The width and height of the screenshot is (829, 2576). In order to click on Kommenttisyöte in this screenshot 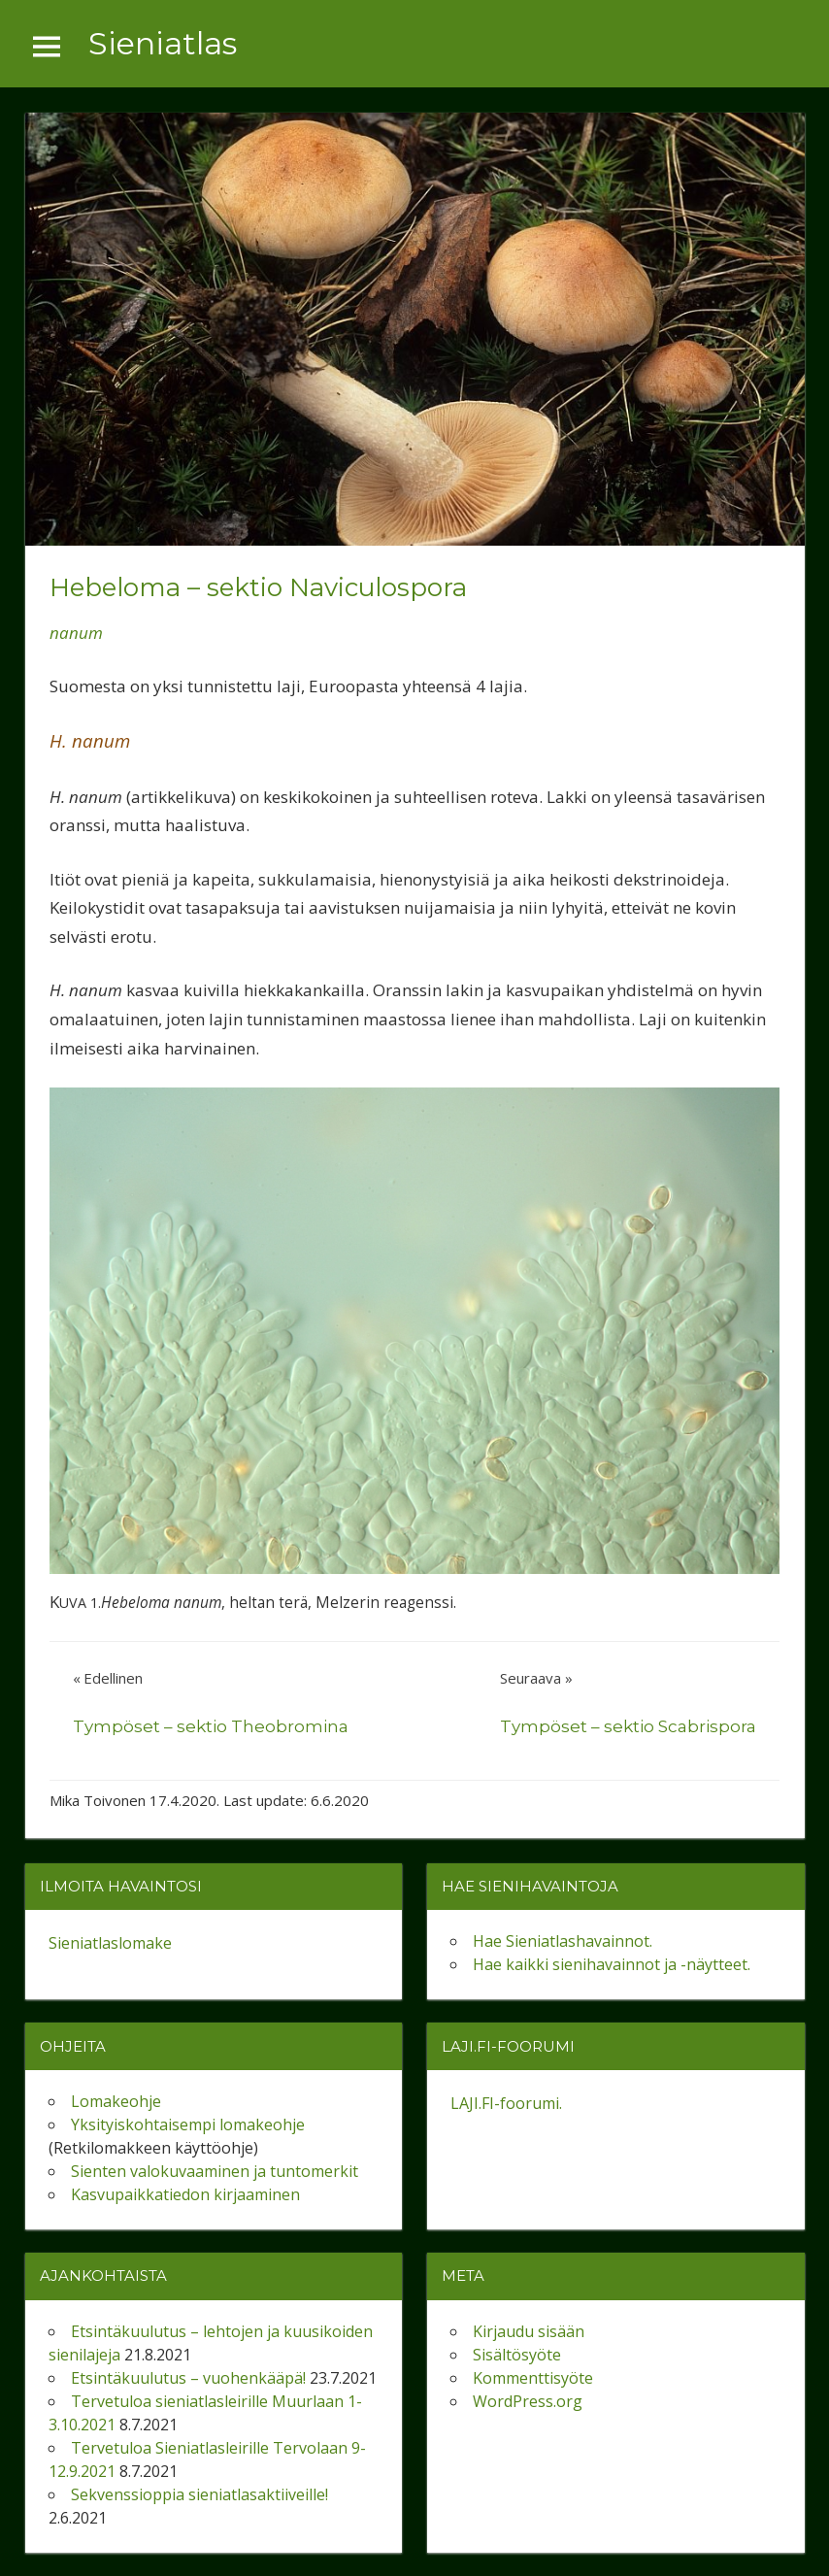, I will do `click(533, 2378)`.